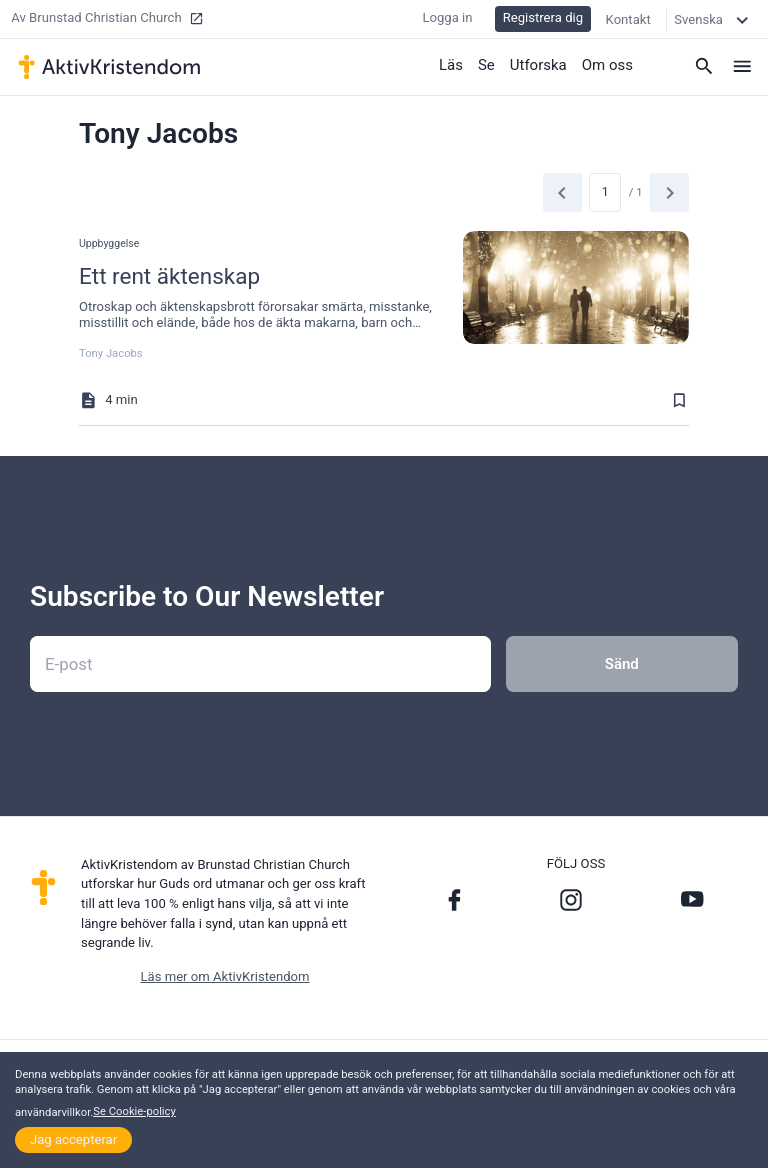 This screenshot has width=768, height=1168. Describe the element at coordinates (486, 65) in the screenshot. I see `Se` at that location.